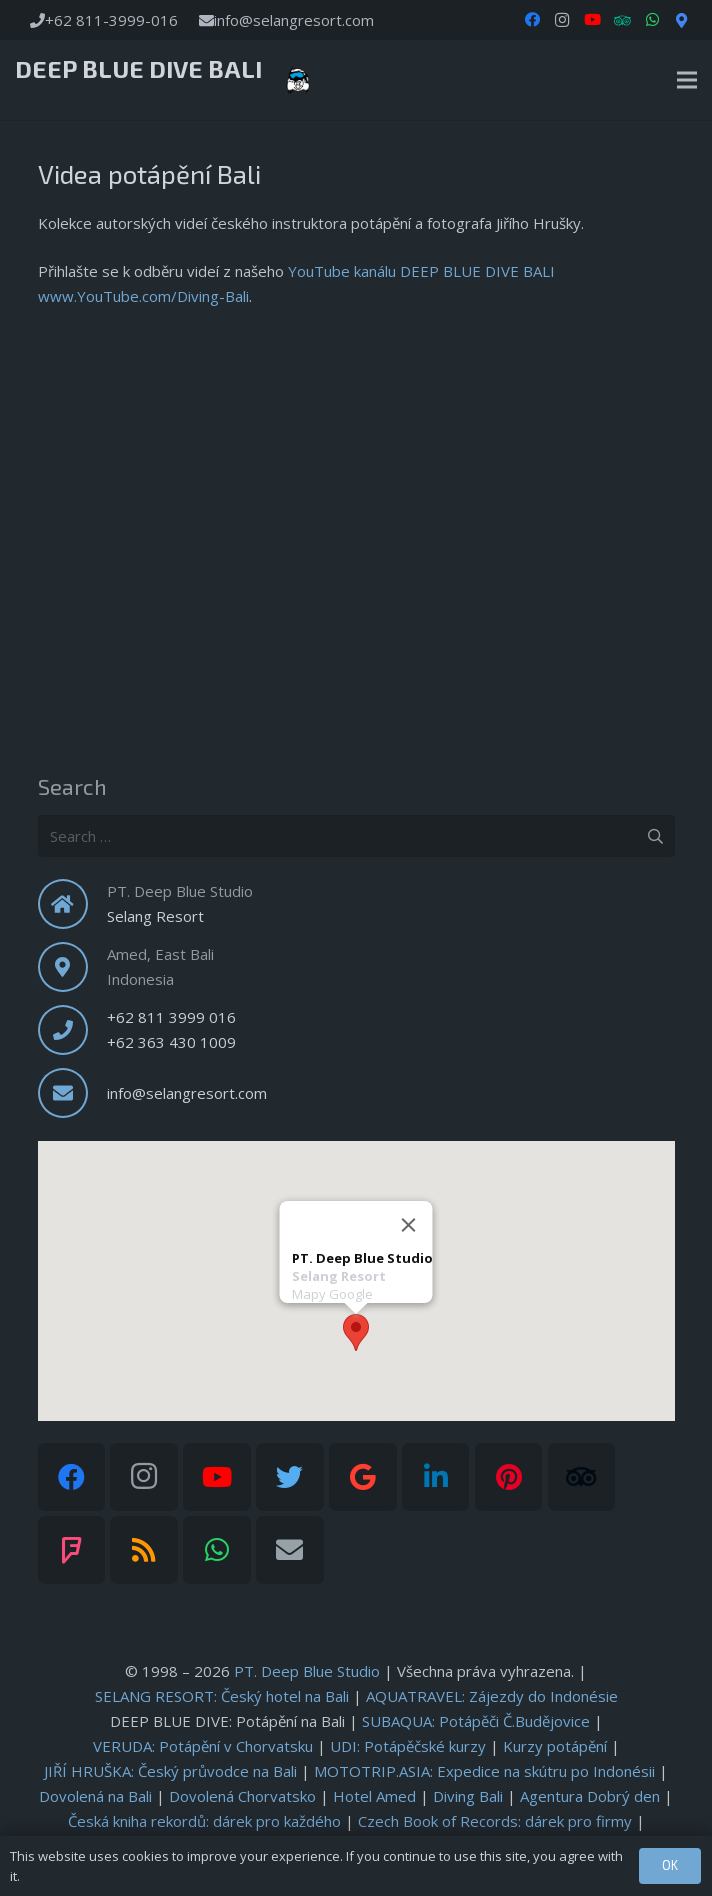  I want to click on Agentura, so click(590, 1796).